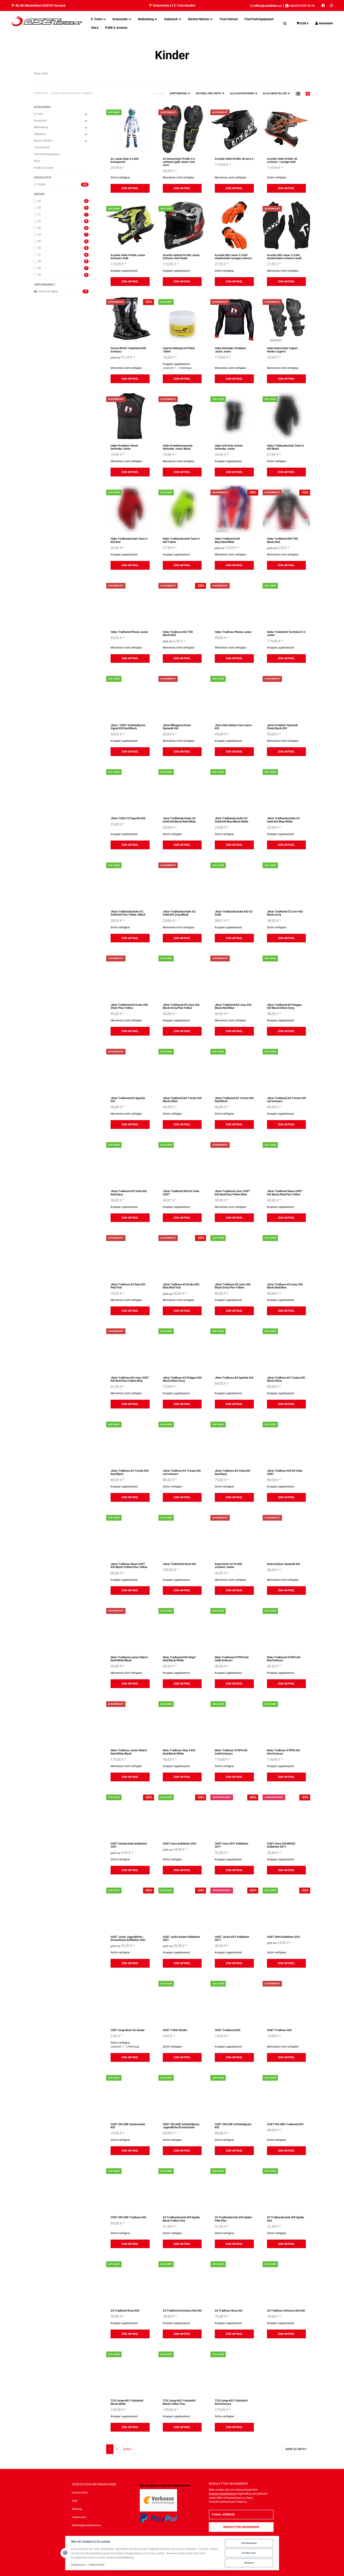  Describe the element at coordinates (181, 1192) in the screenshot. I see `JItsie Trialhemd KID K3 Voita OSET` at that location.